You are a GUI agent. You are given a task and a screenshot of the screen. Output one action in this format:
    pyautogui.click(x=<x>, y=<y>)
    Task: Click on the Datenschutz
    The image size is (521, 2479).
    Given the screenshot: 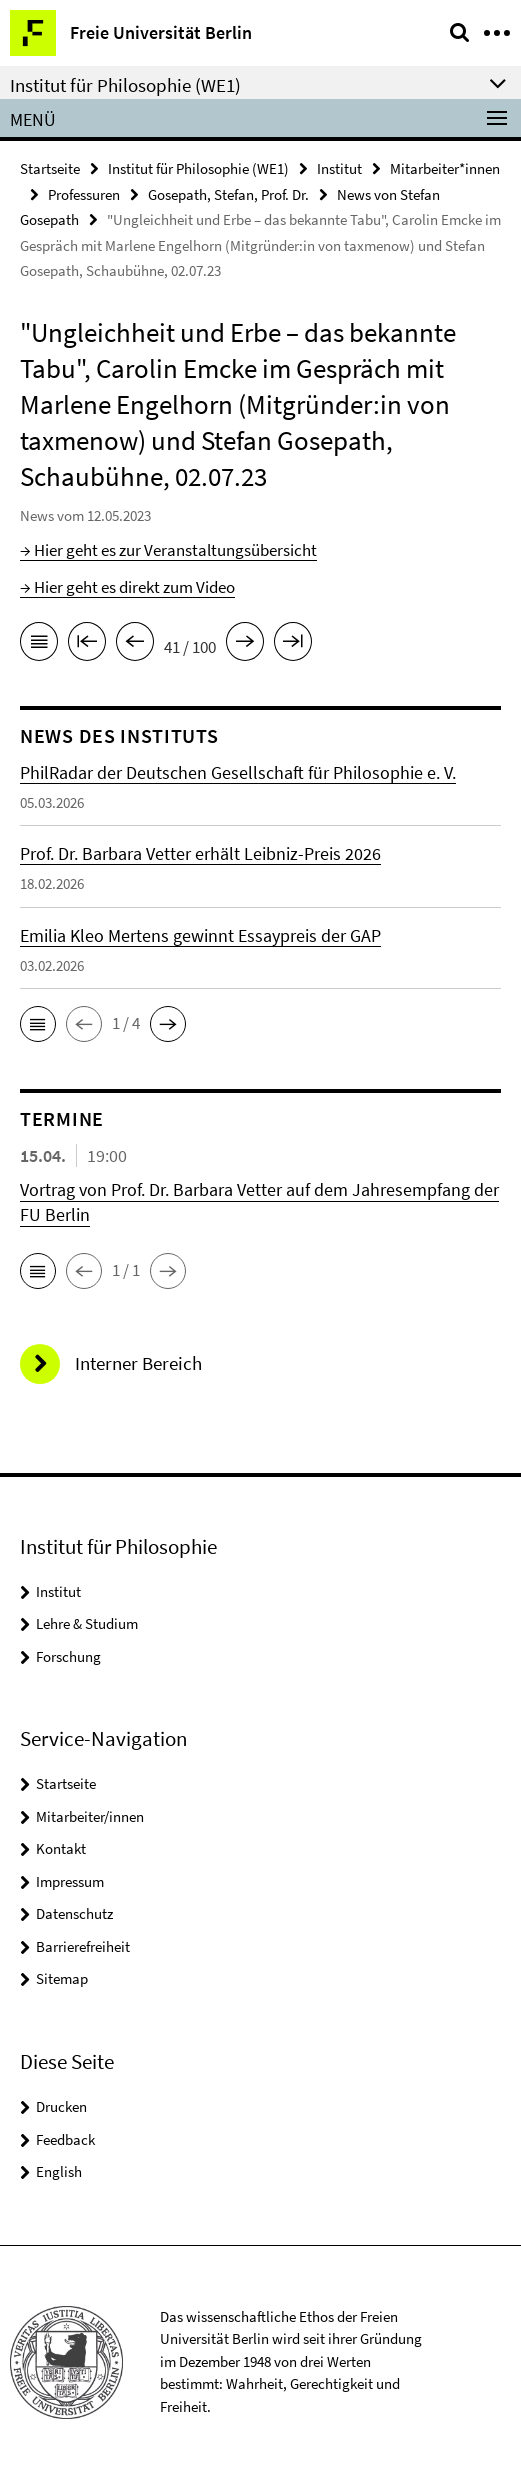 What is the action you would take?
    pyautogui.click(x=74, y=1913)
    